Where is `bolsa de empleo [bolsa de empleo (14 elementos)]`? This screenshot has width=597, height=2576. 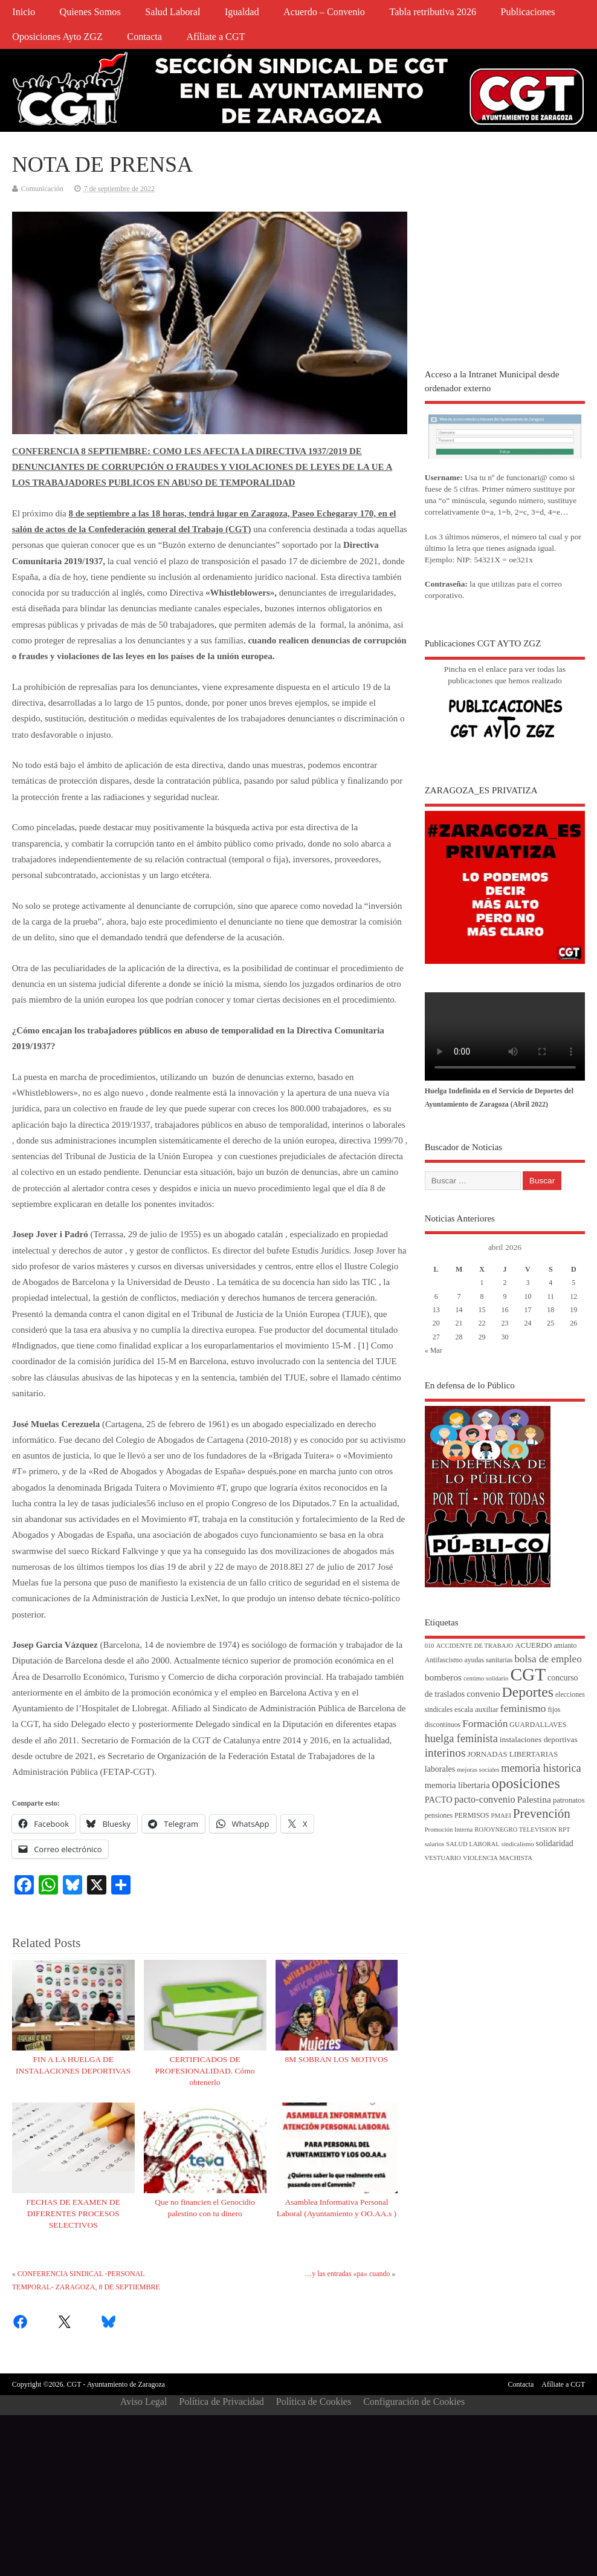 bolsa de empleo [bolsa de empleo (14 elementos)] is located at coordinates (547, 1659).